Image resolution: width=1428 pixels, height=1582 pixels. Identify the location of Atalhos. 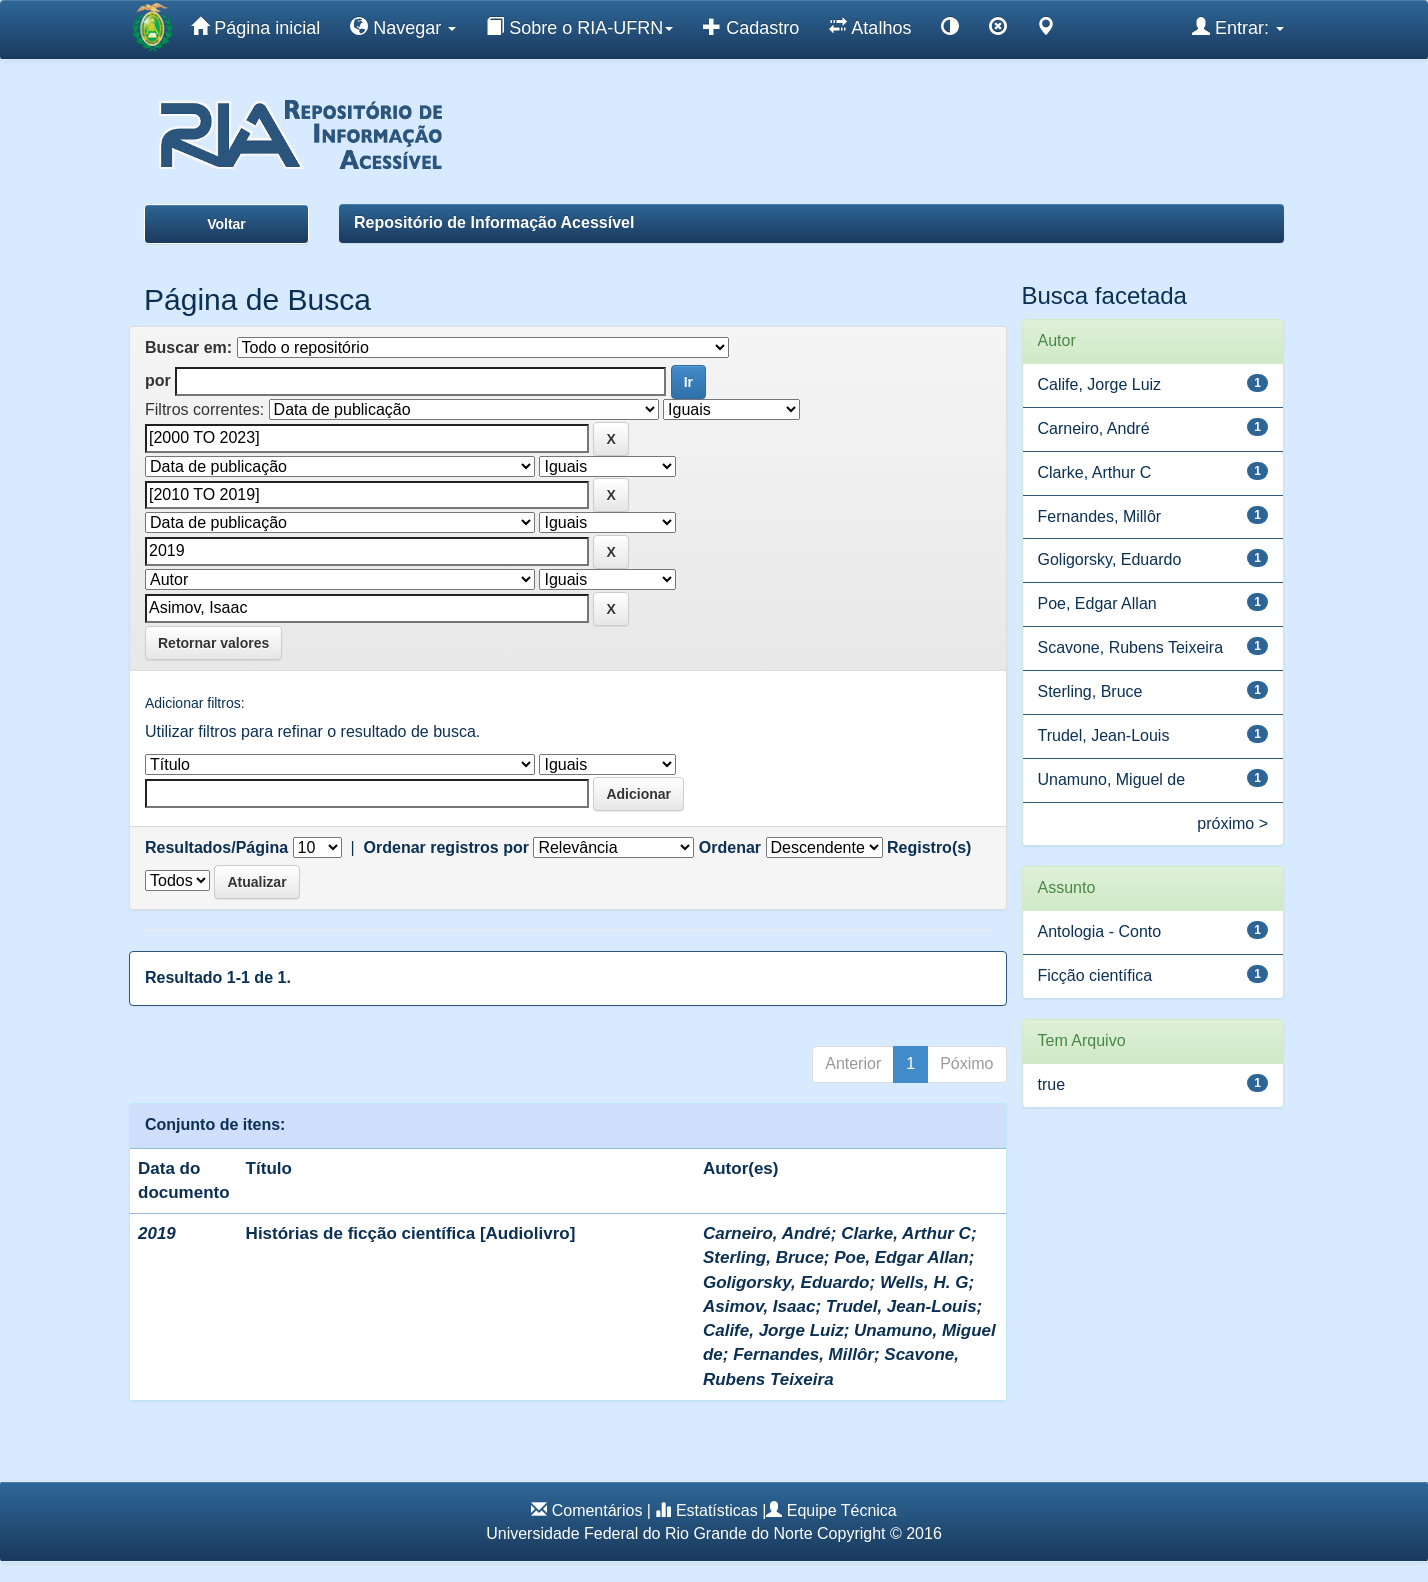
(870, 27).